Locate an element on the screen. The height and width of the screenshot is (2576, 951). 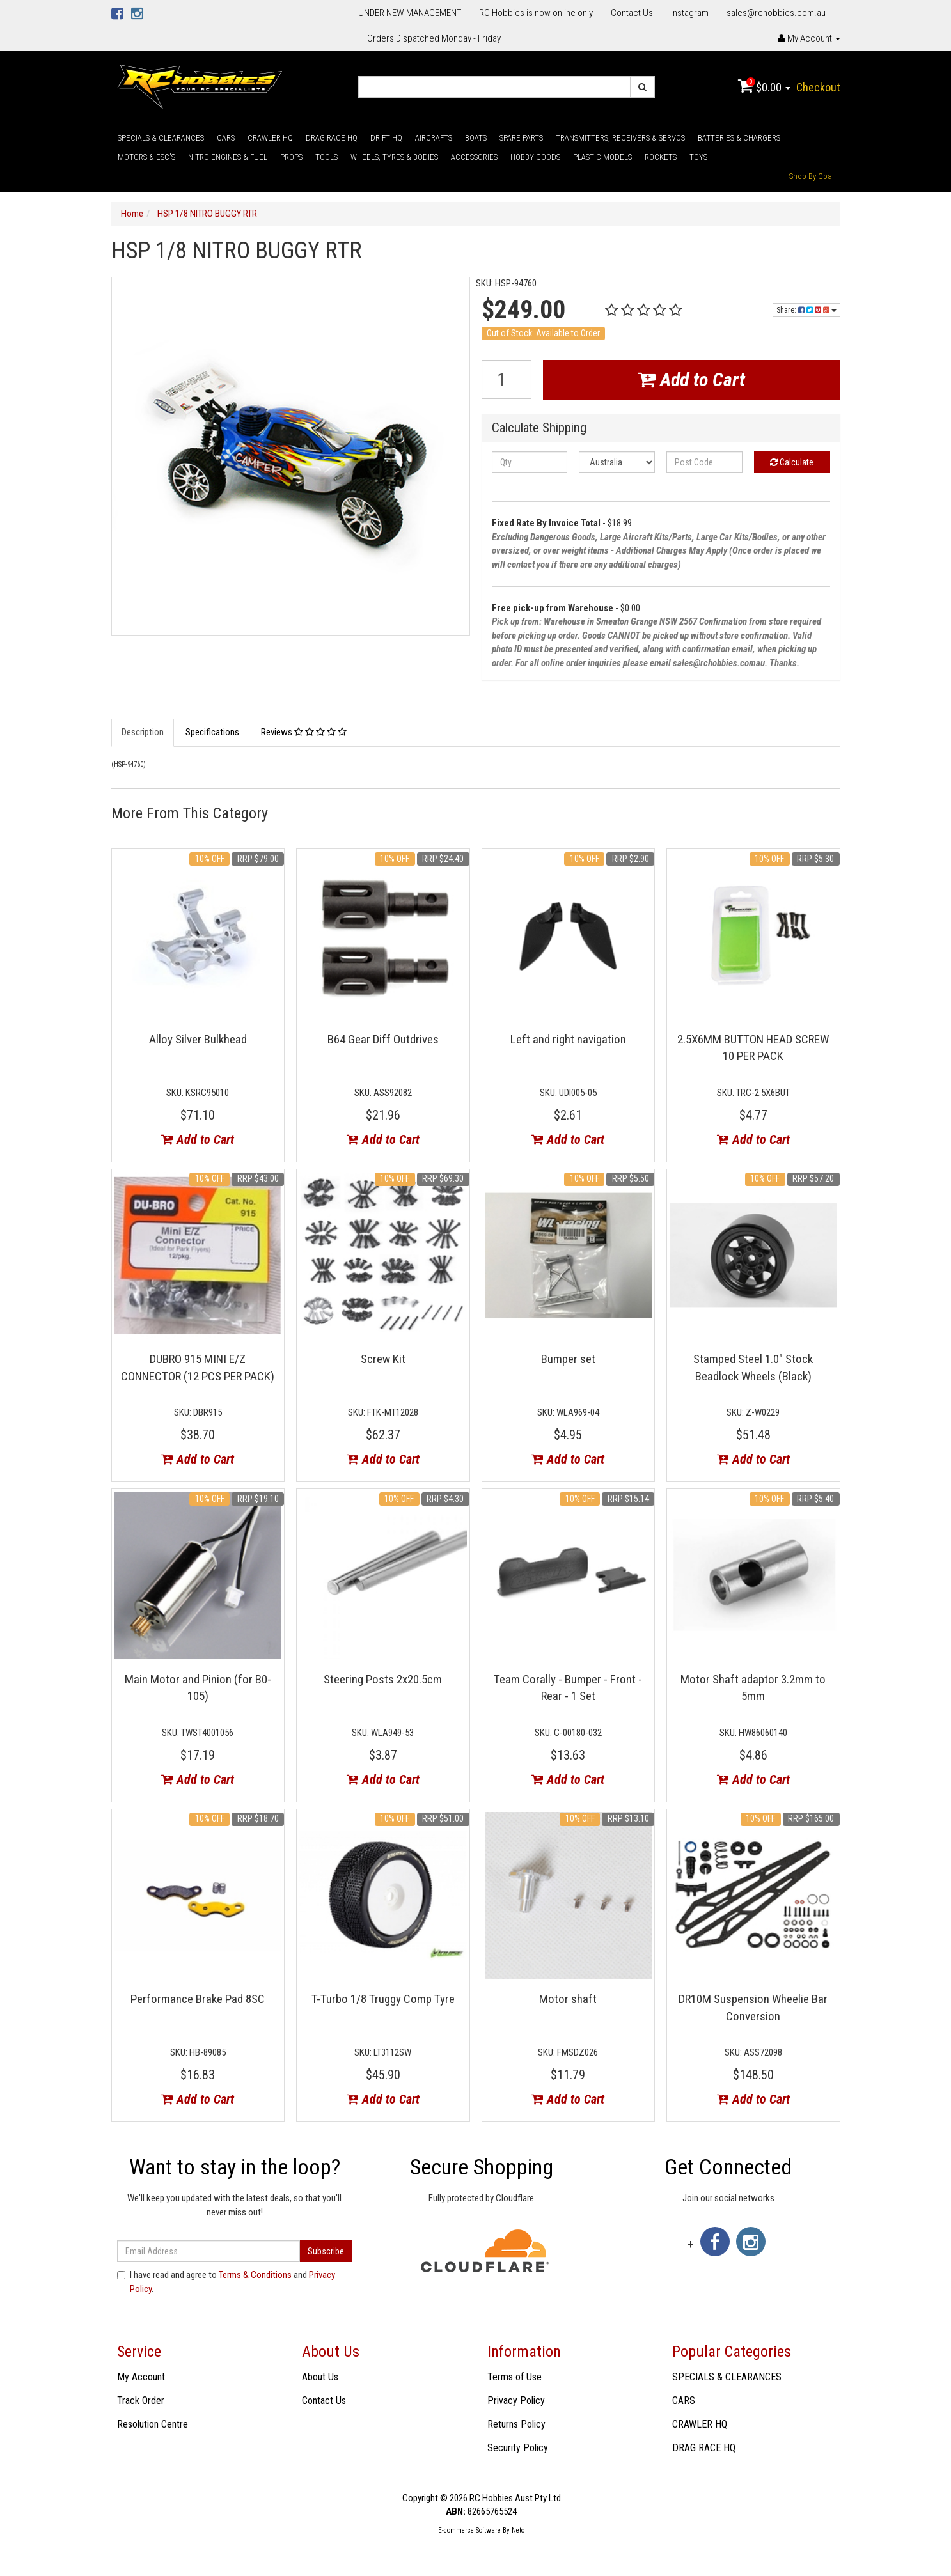
NITRO ENGINES & FUEL is located at coordinates (227, 157).